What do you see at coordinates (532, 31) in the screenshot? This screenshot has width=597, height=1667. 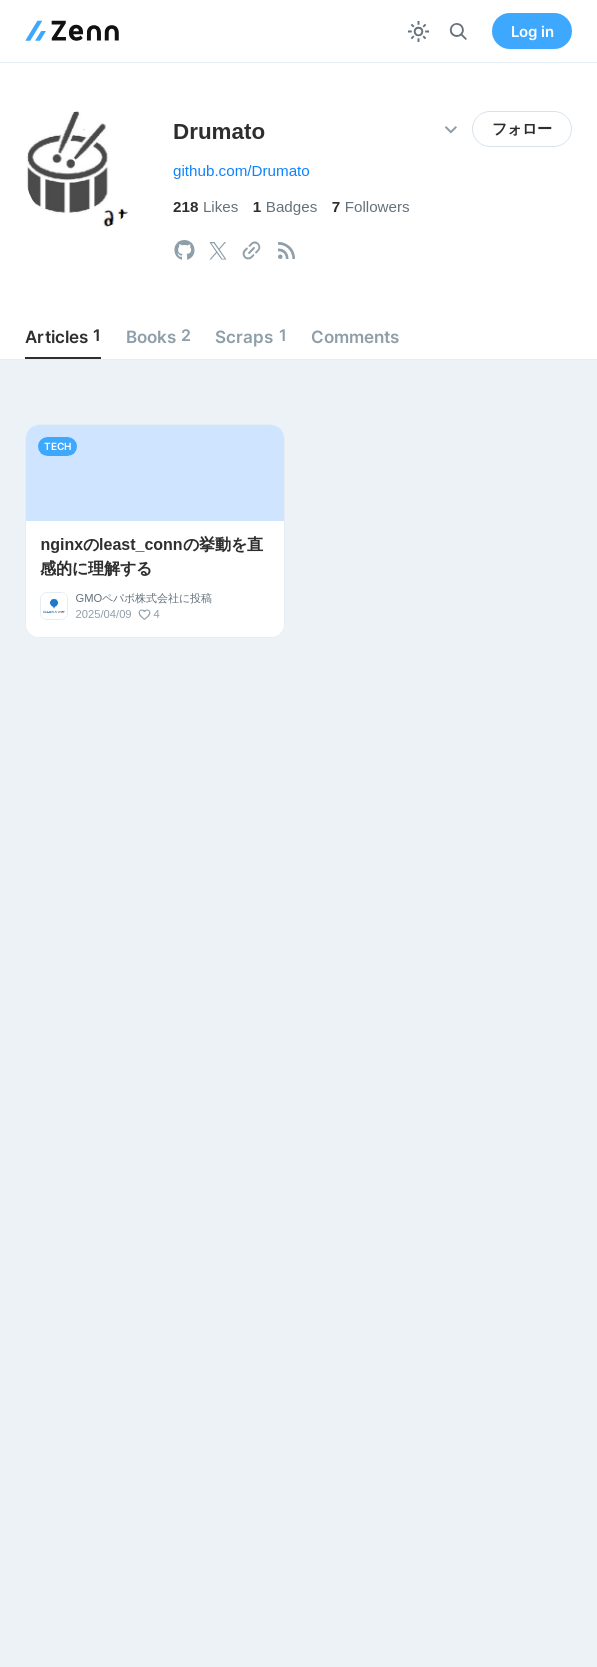 I see `Log in` at bounding box center [532, 31].